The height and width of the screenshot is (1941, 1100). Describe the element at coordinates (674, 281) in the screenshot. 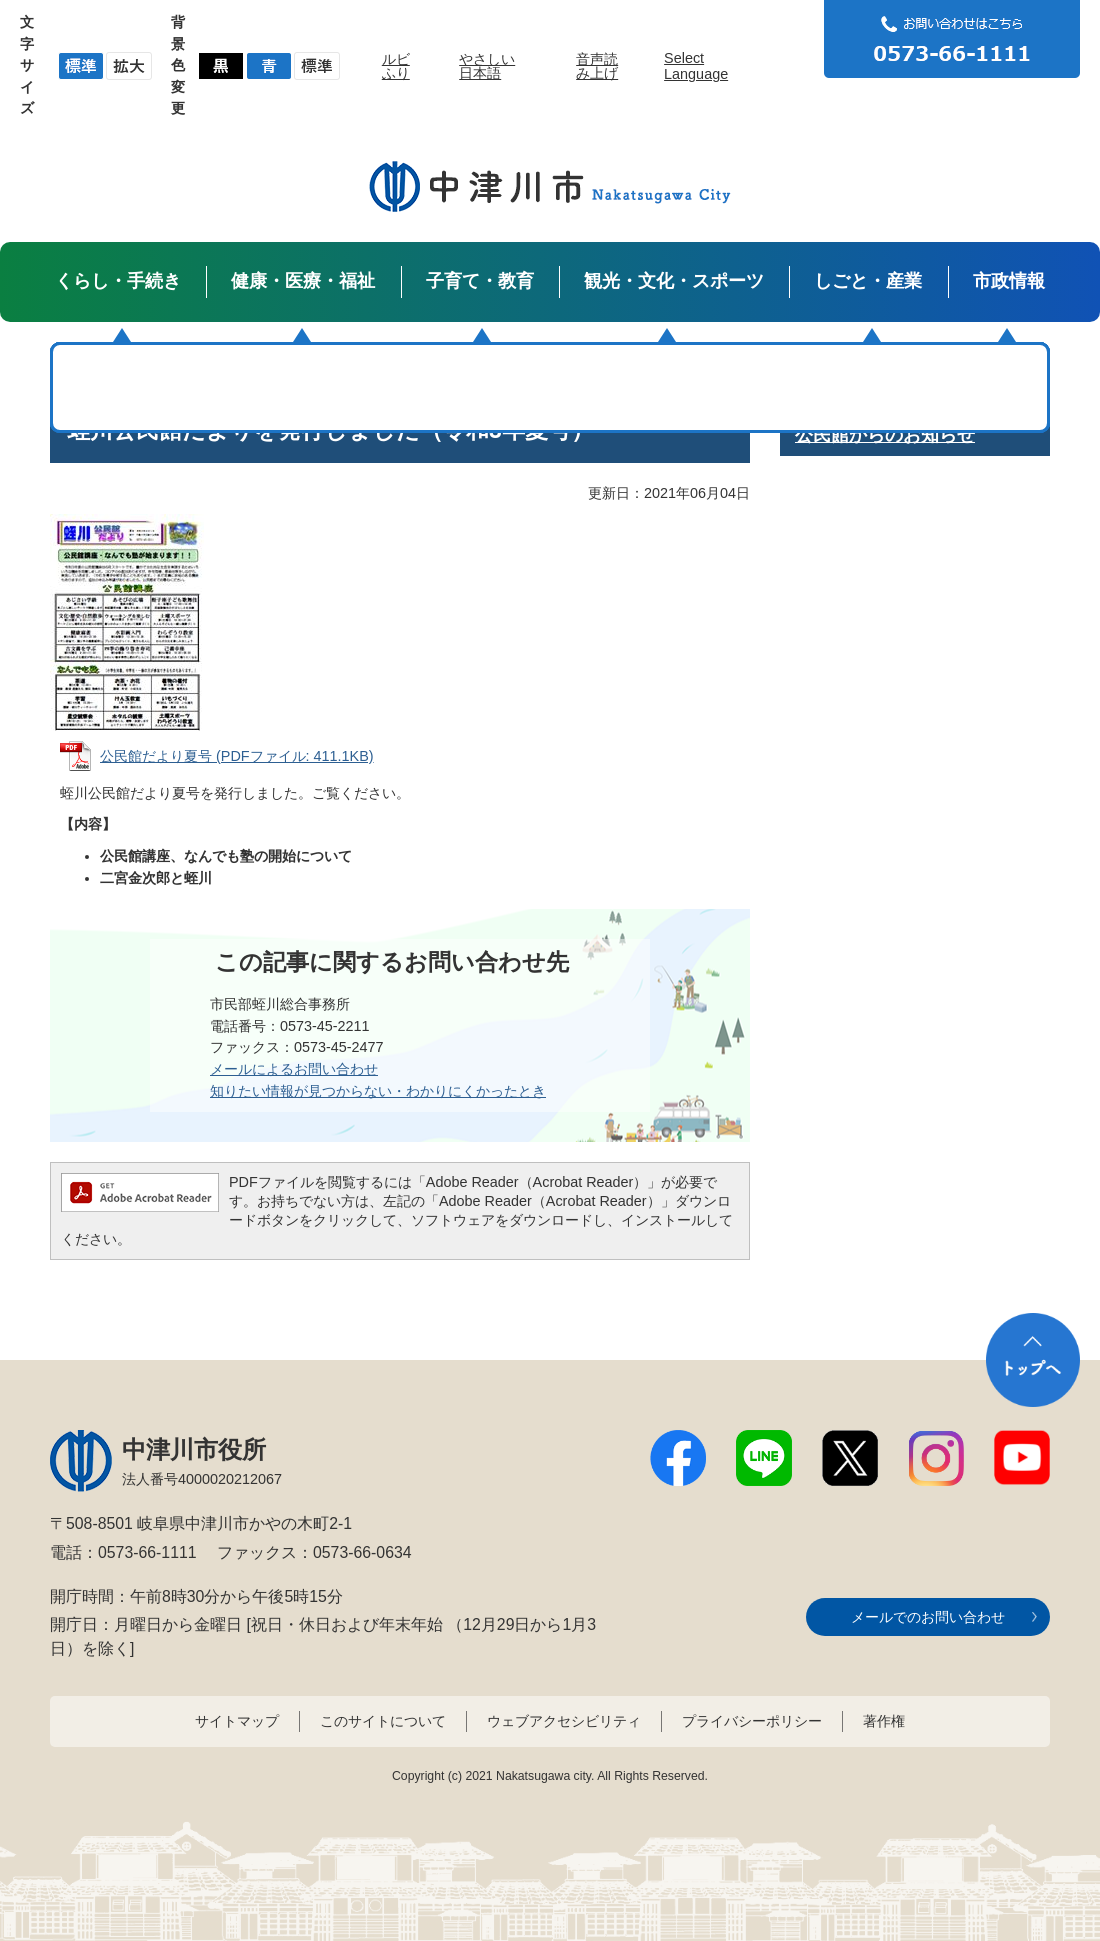

I see `観光・文化・スポーツ` at that location.